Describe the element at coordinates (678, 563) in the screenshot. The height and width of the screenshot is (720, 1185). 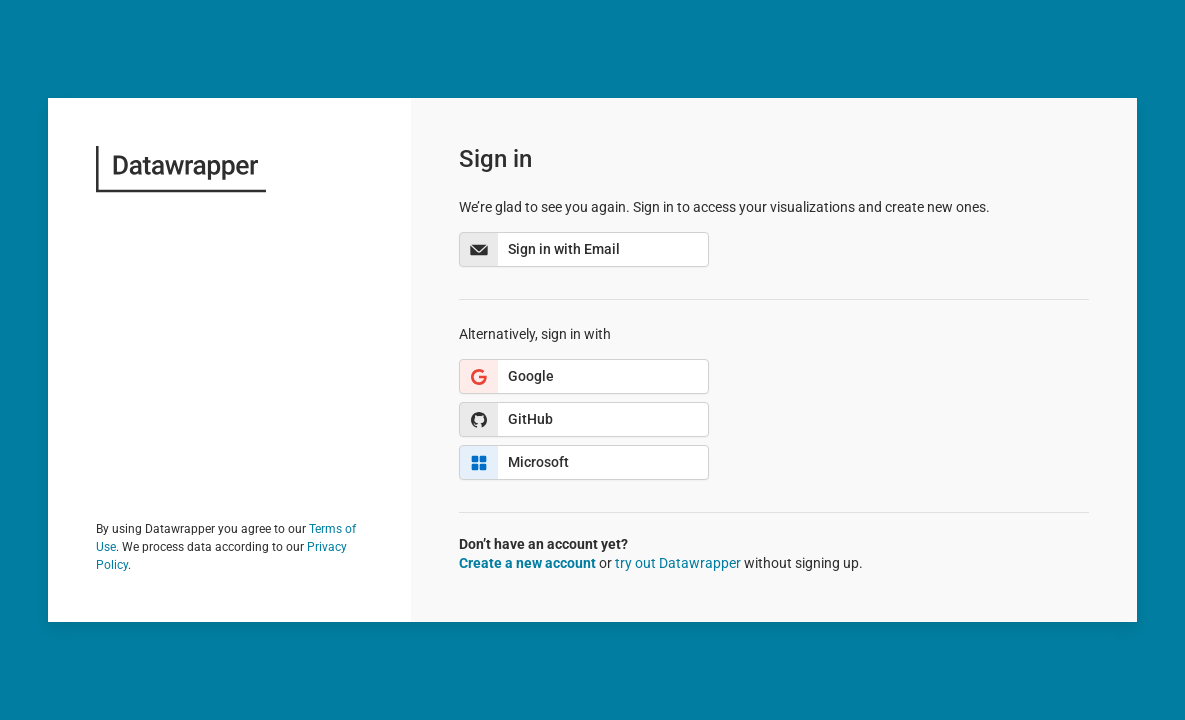
I see `try out Datawrapper` at that location.